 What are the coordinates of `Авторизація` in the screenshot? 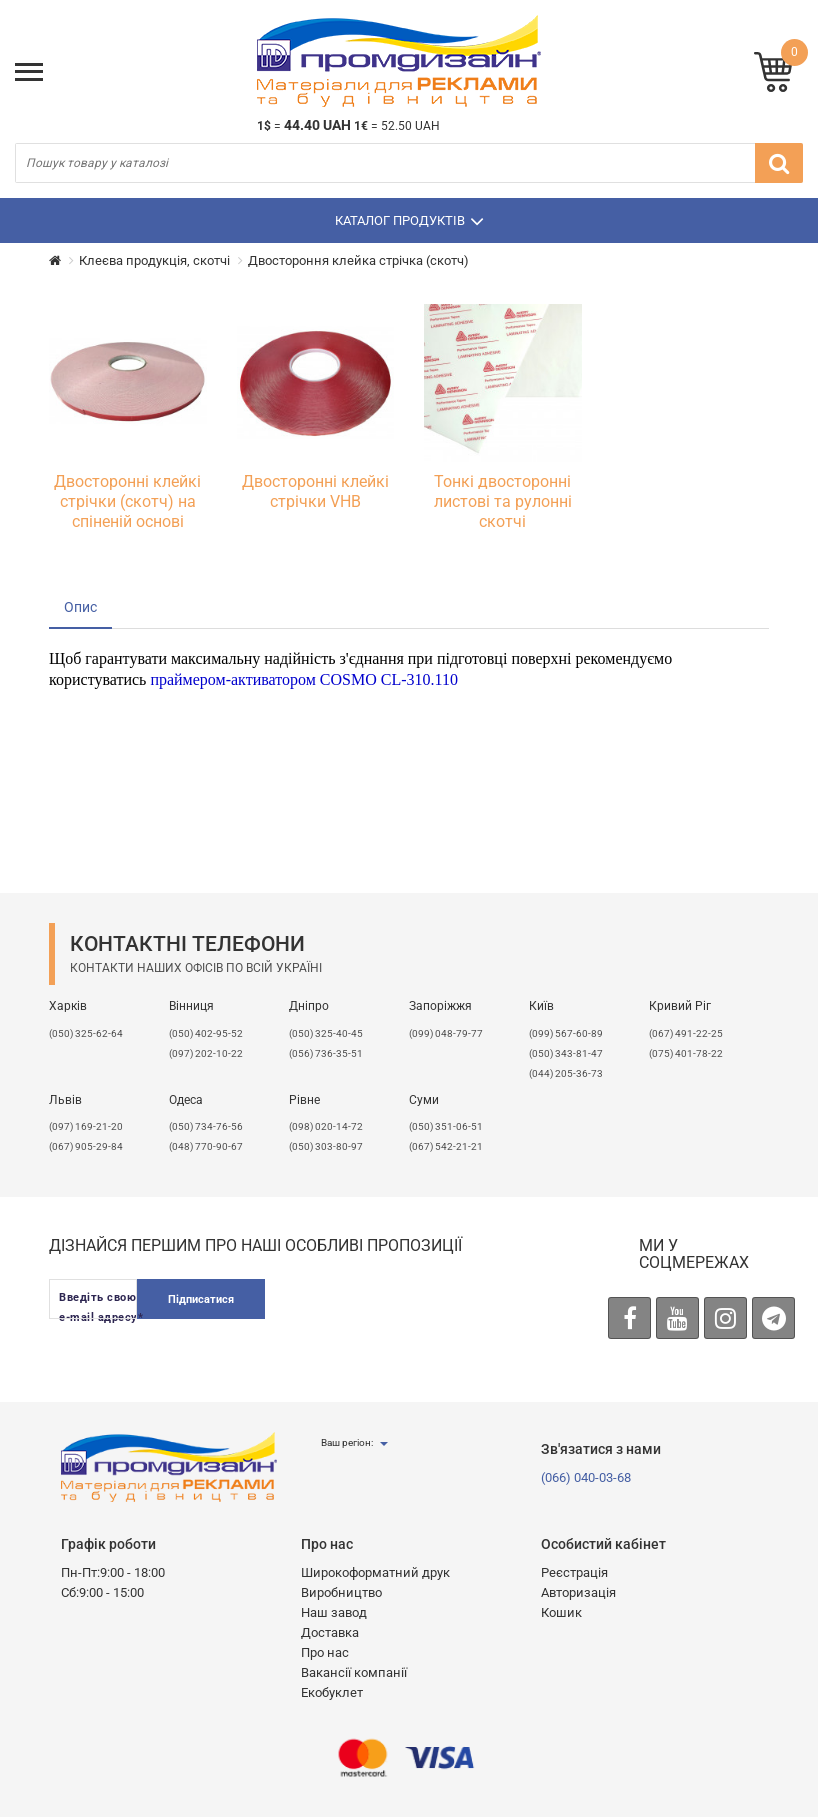 It's located at (578, 1592).